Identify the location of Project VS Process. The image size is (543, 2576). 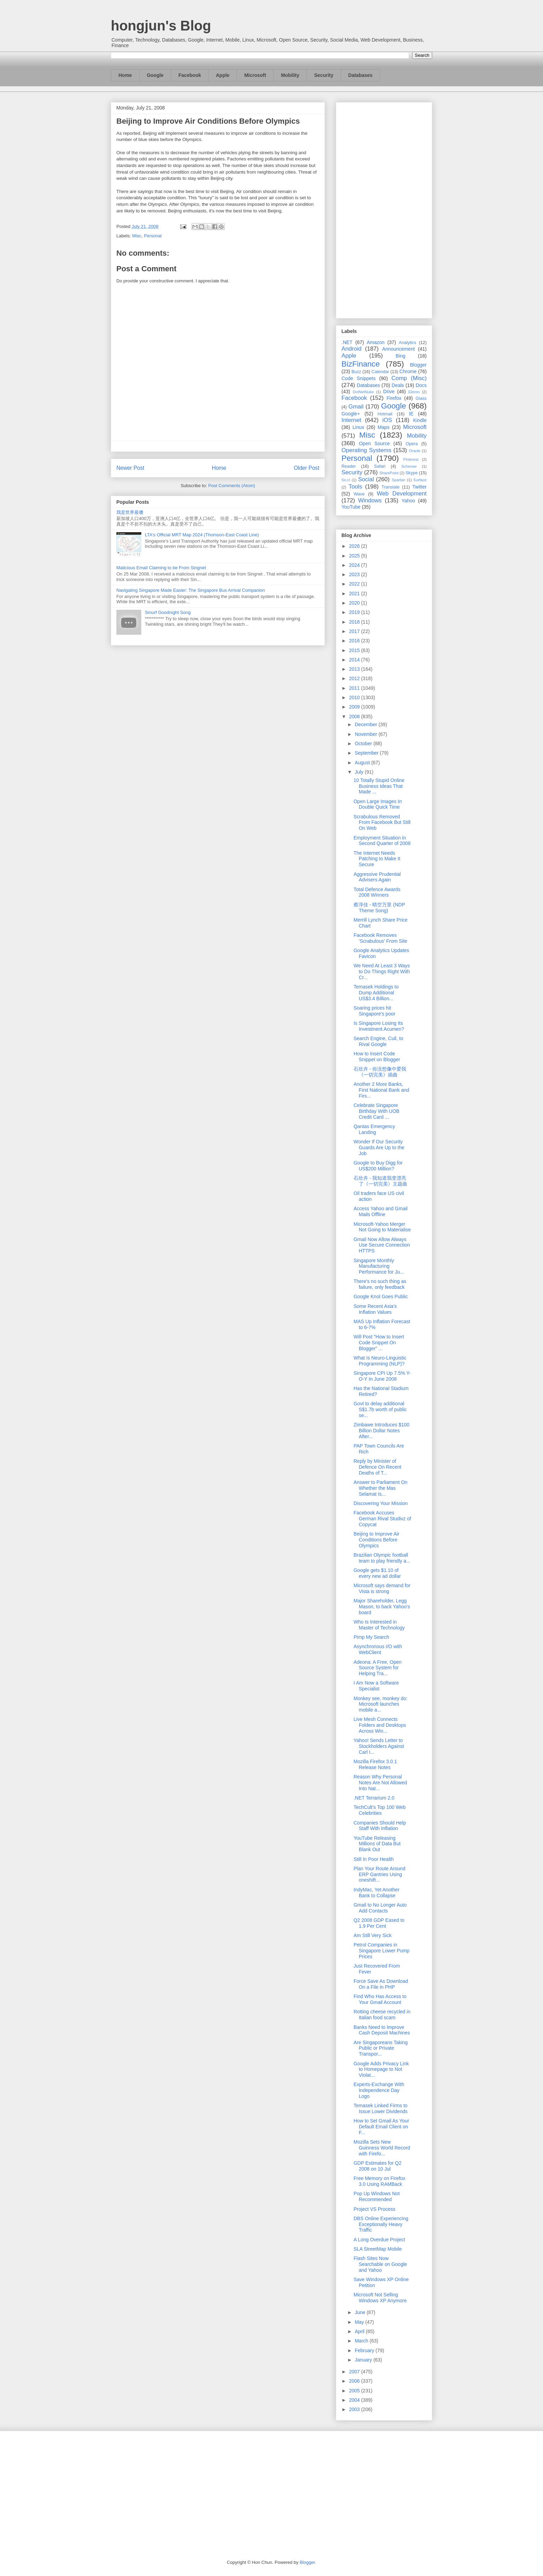
(374, 2209).